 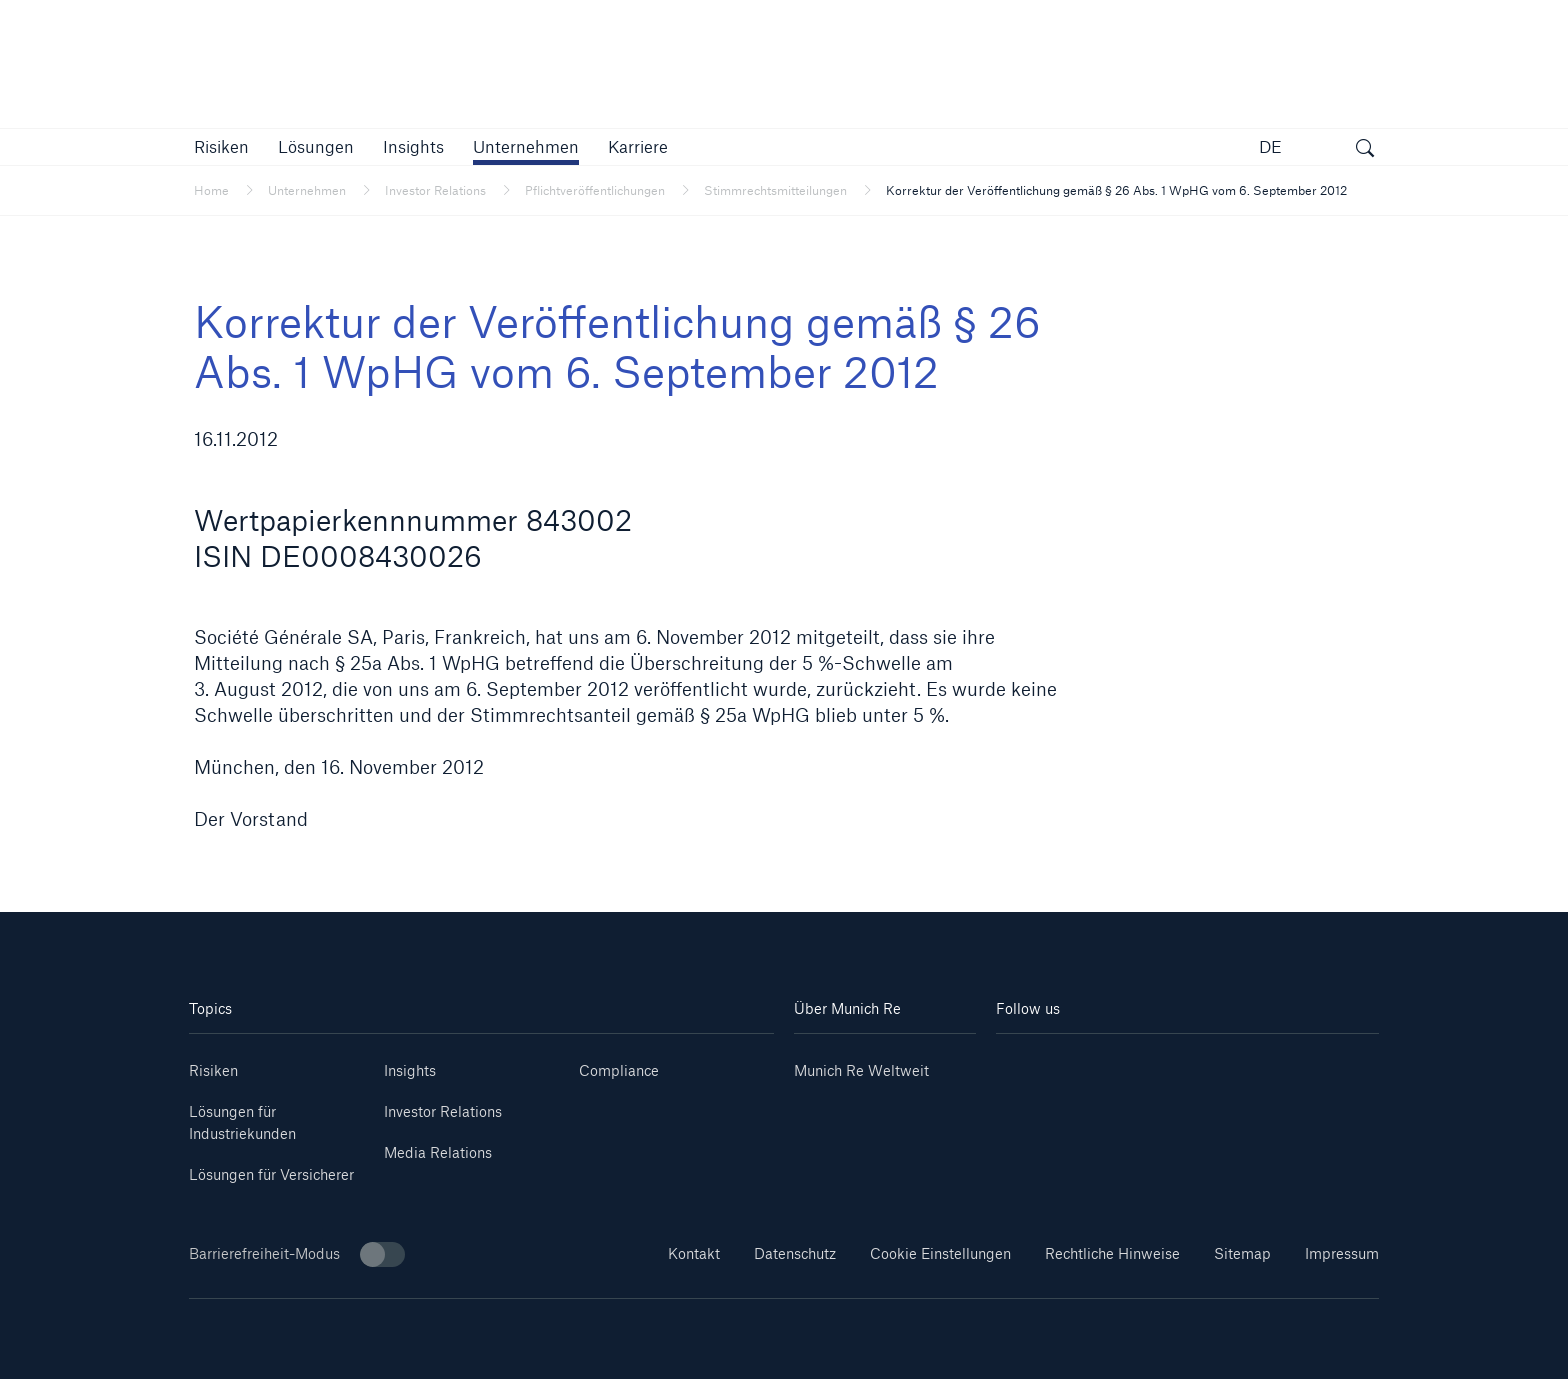 I want to click on Sitemap, so click(x=1242, y=1253).